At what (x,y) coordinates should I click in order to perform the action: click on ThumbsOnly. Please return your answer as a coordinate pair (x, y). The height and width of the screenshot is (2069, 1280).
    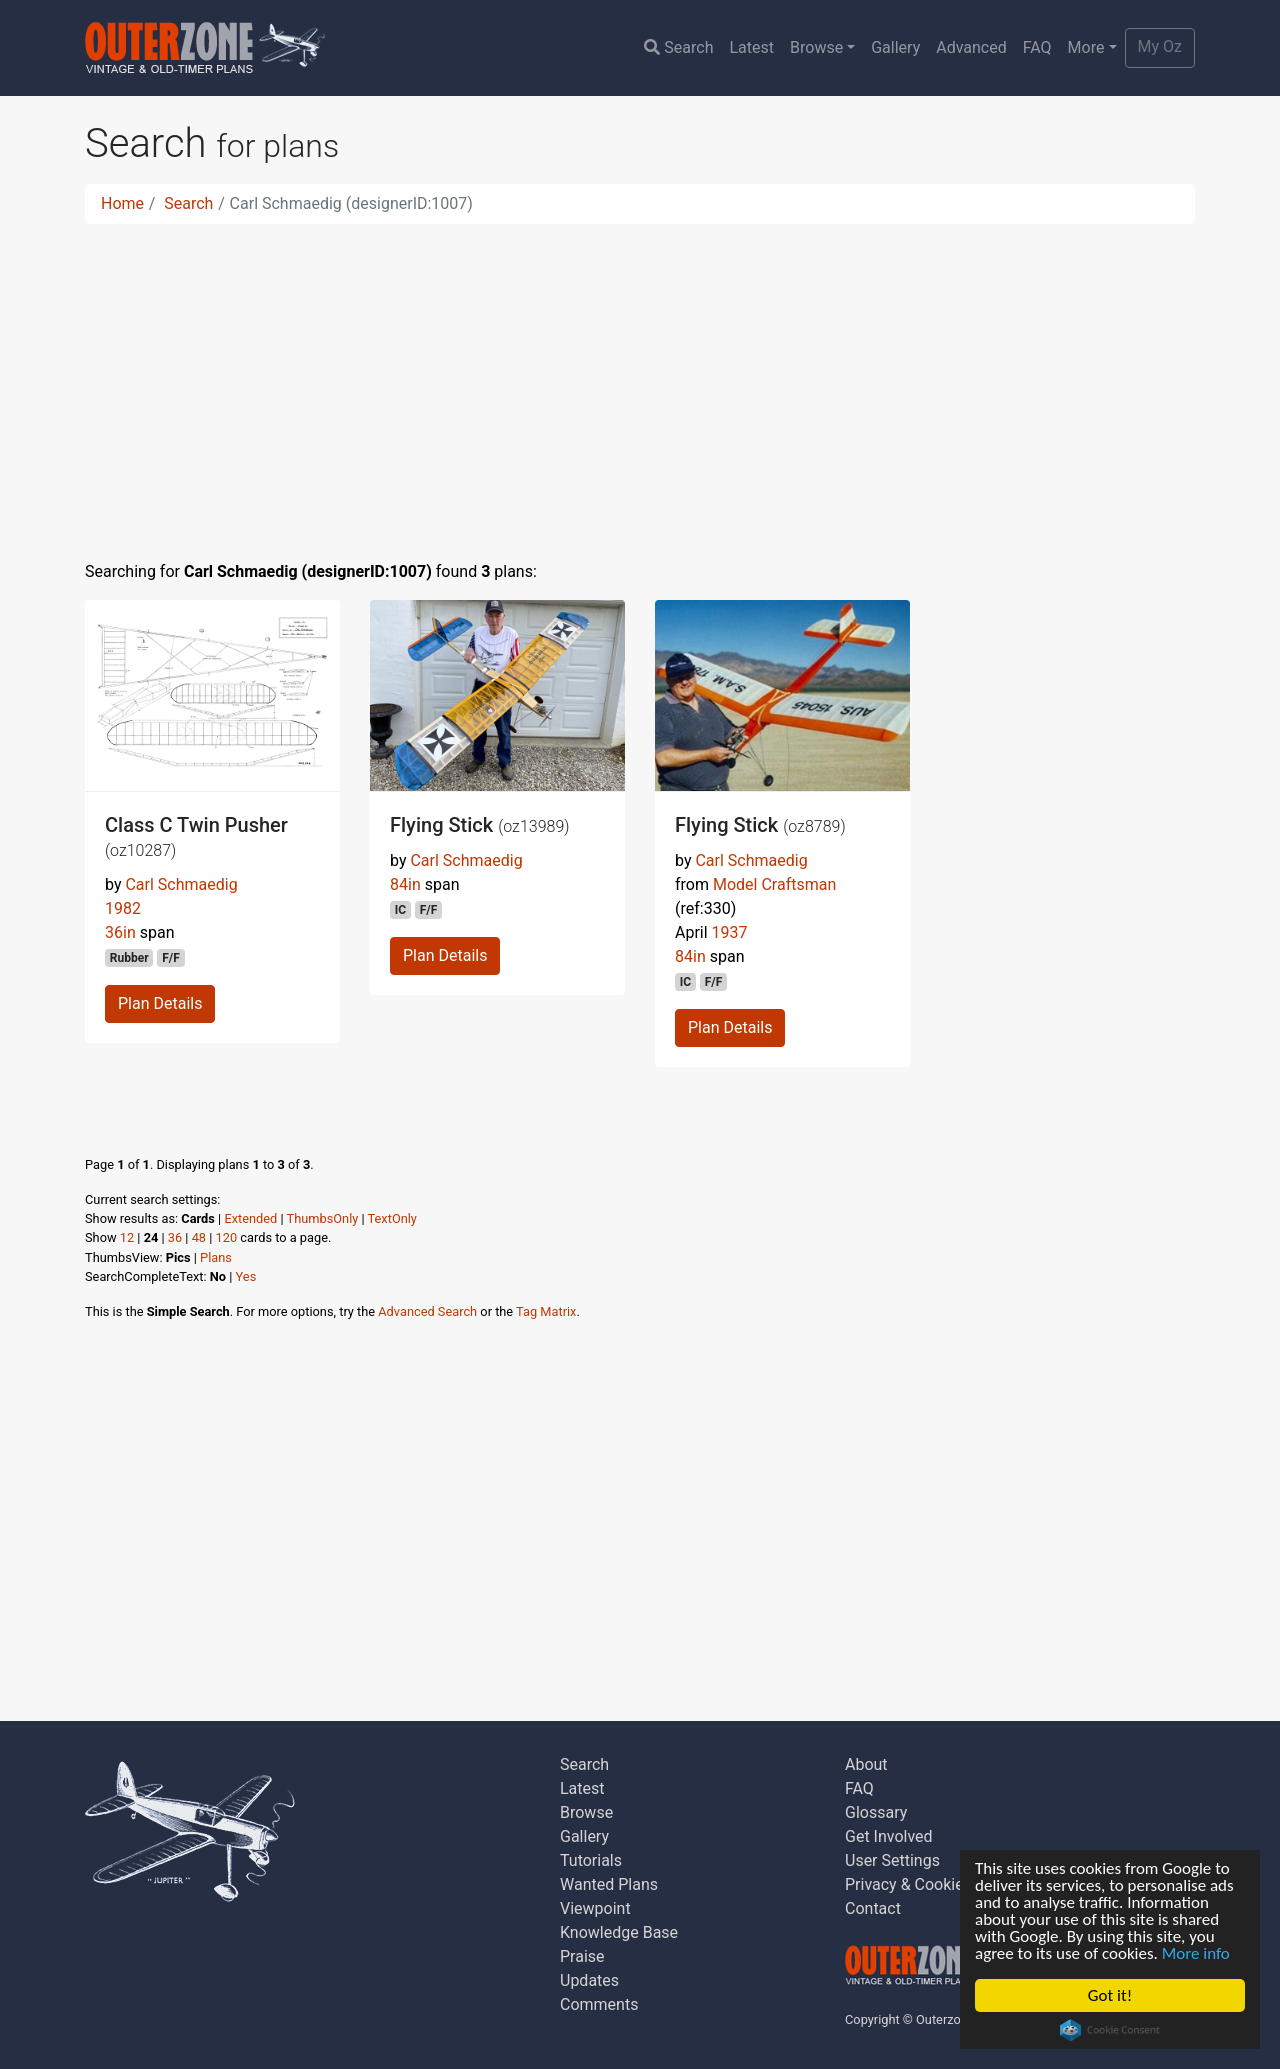
    Looking at the image, I should click on (323, 1218).